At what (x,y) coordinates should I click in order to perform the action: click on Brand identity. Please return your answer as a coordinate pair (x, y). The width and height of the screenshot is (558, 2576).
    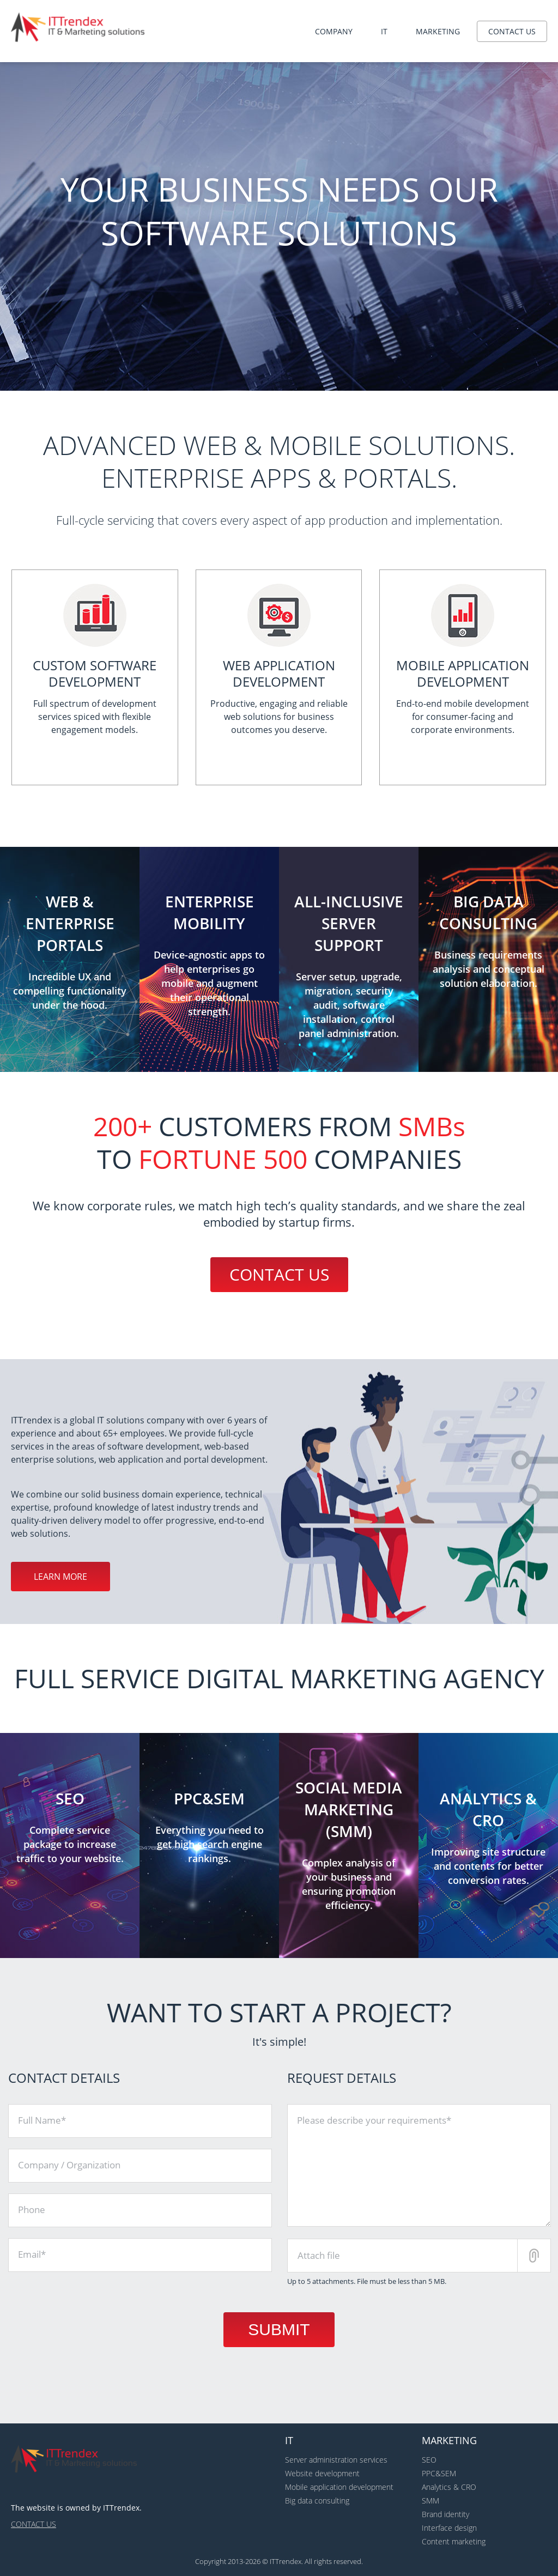
    Looking at the image, I should click on (445, 2514).